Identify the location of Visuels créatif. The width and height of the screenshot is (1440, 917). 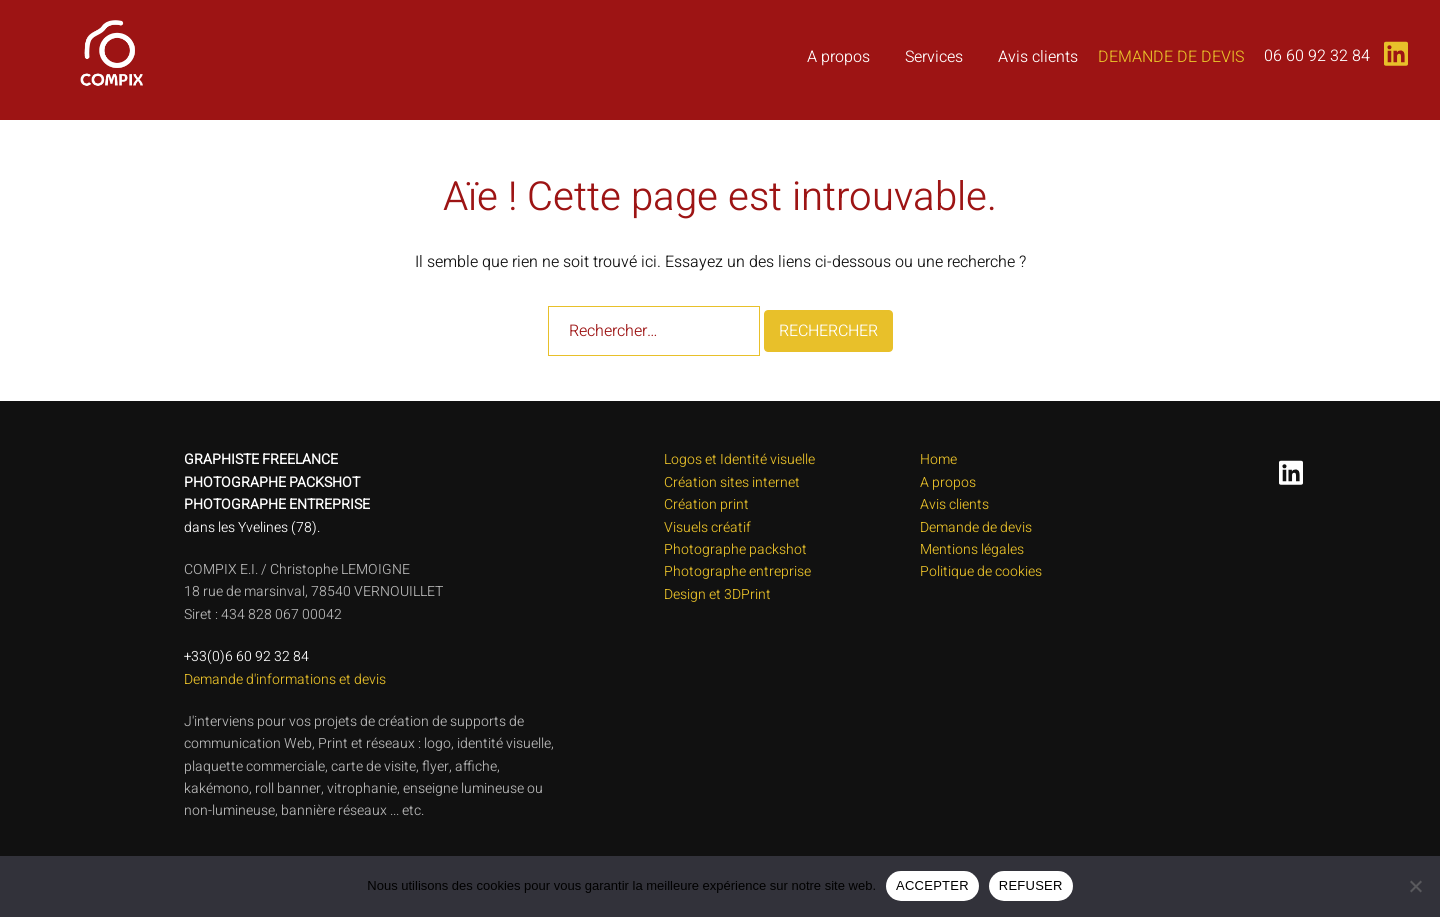
(707, 527).